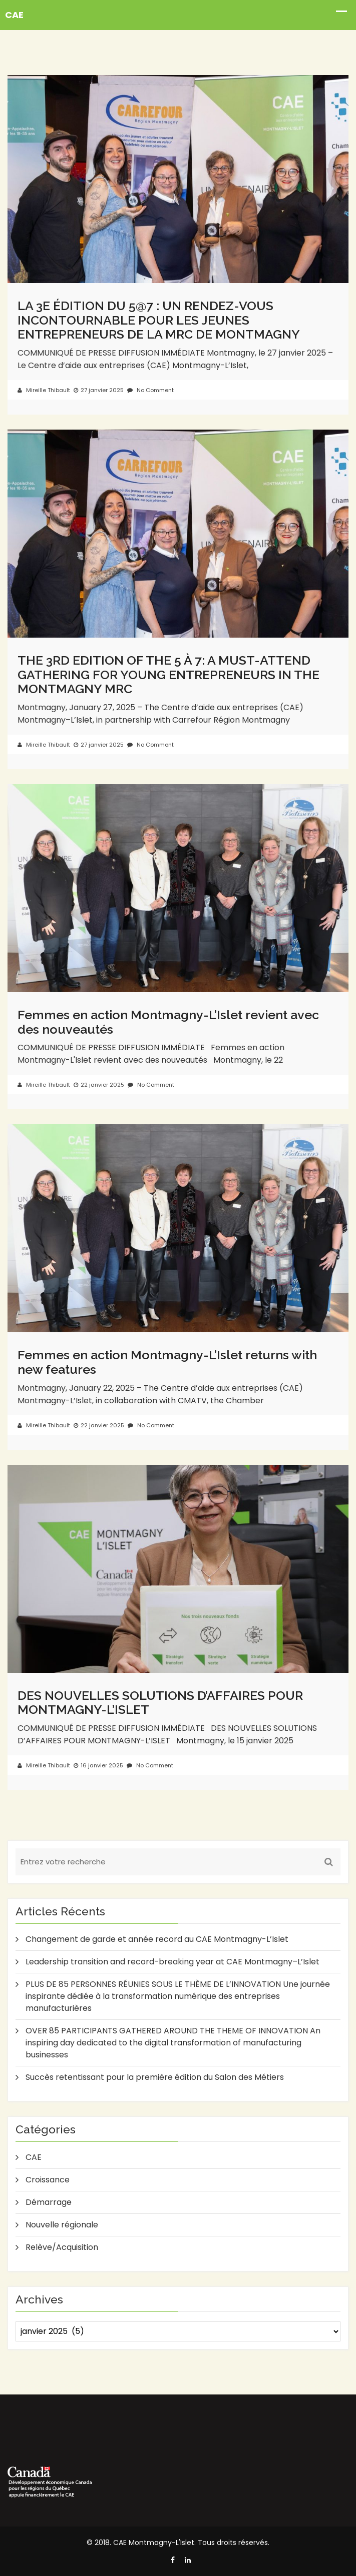 This screenshot has width=356, height=2576. Describe the element at coordinates (159, 320) in the screenshot. I see `LA 3E ÉDITION DU 5@7 : UN RENDEZ-VOUS INCONTOURNABLE POUR LES JEUNES ENTREPRENEURS DE LA MRC DE MONTMAGNY` at that location.